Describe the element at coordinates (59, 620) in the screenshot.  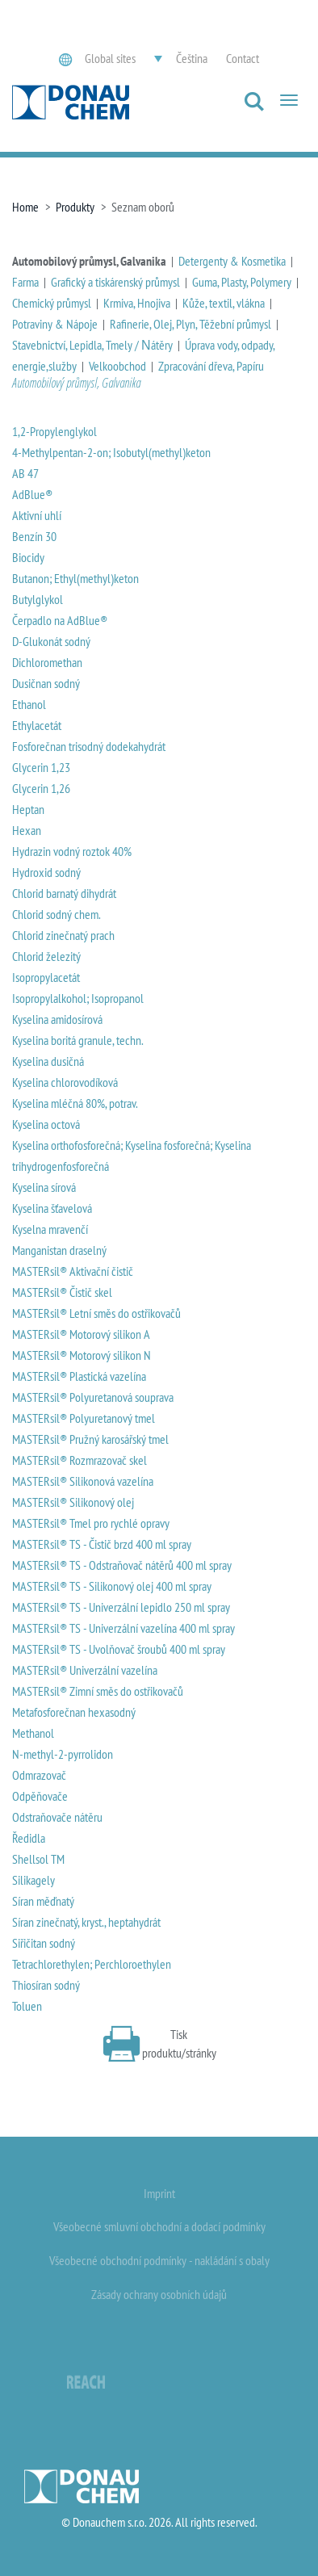
I see `Čerpadlo na AdBlue®` at that location.